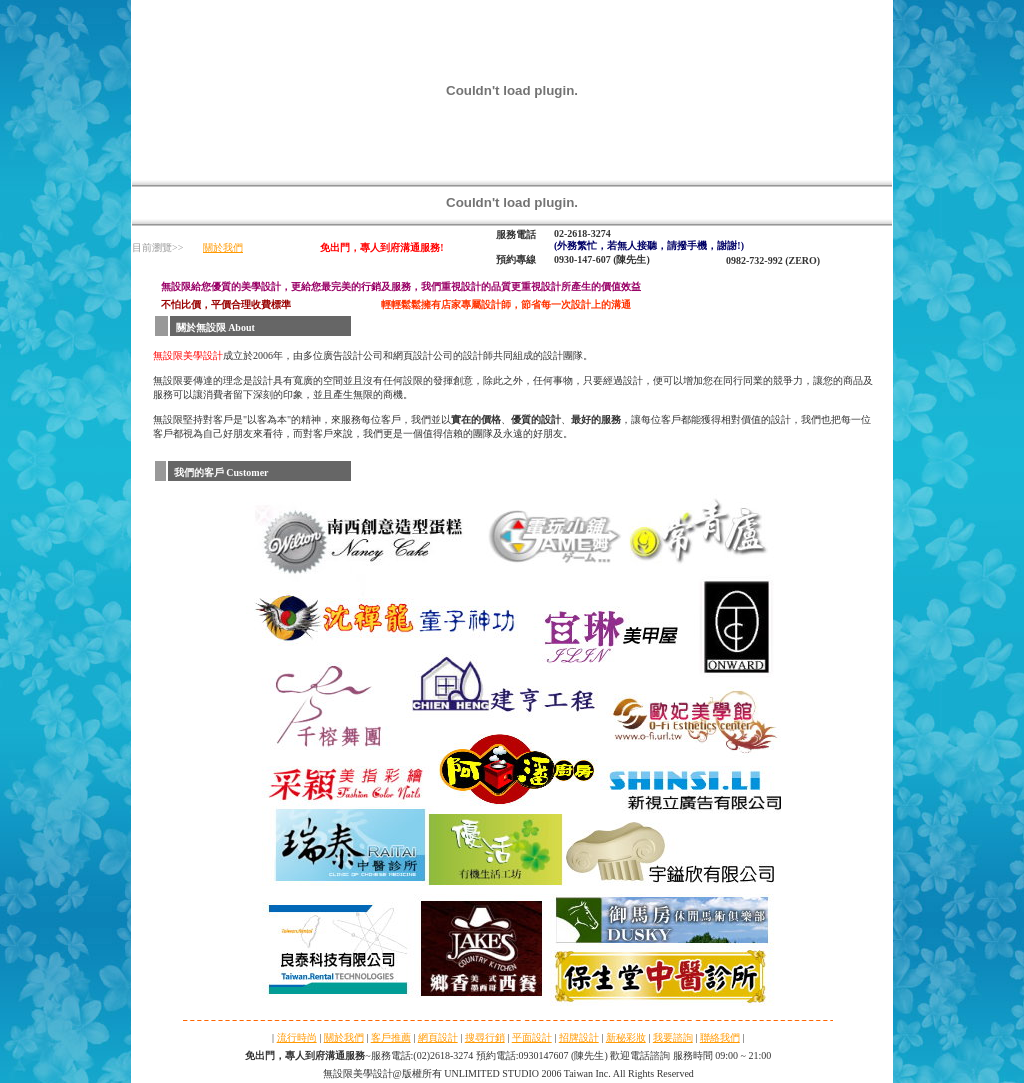  I want to click on 搜尋行銷, so click(485, 1037).